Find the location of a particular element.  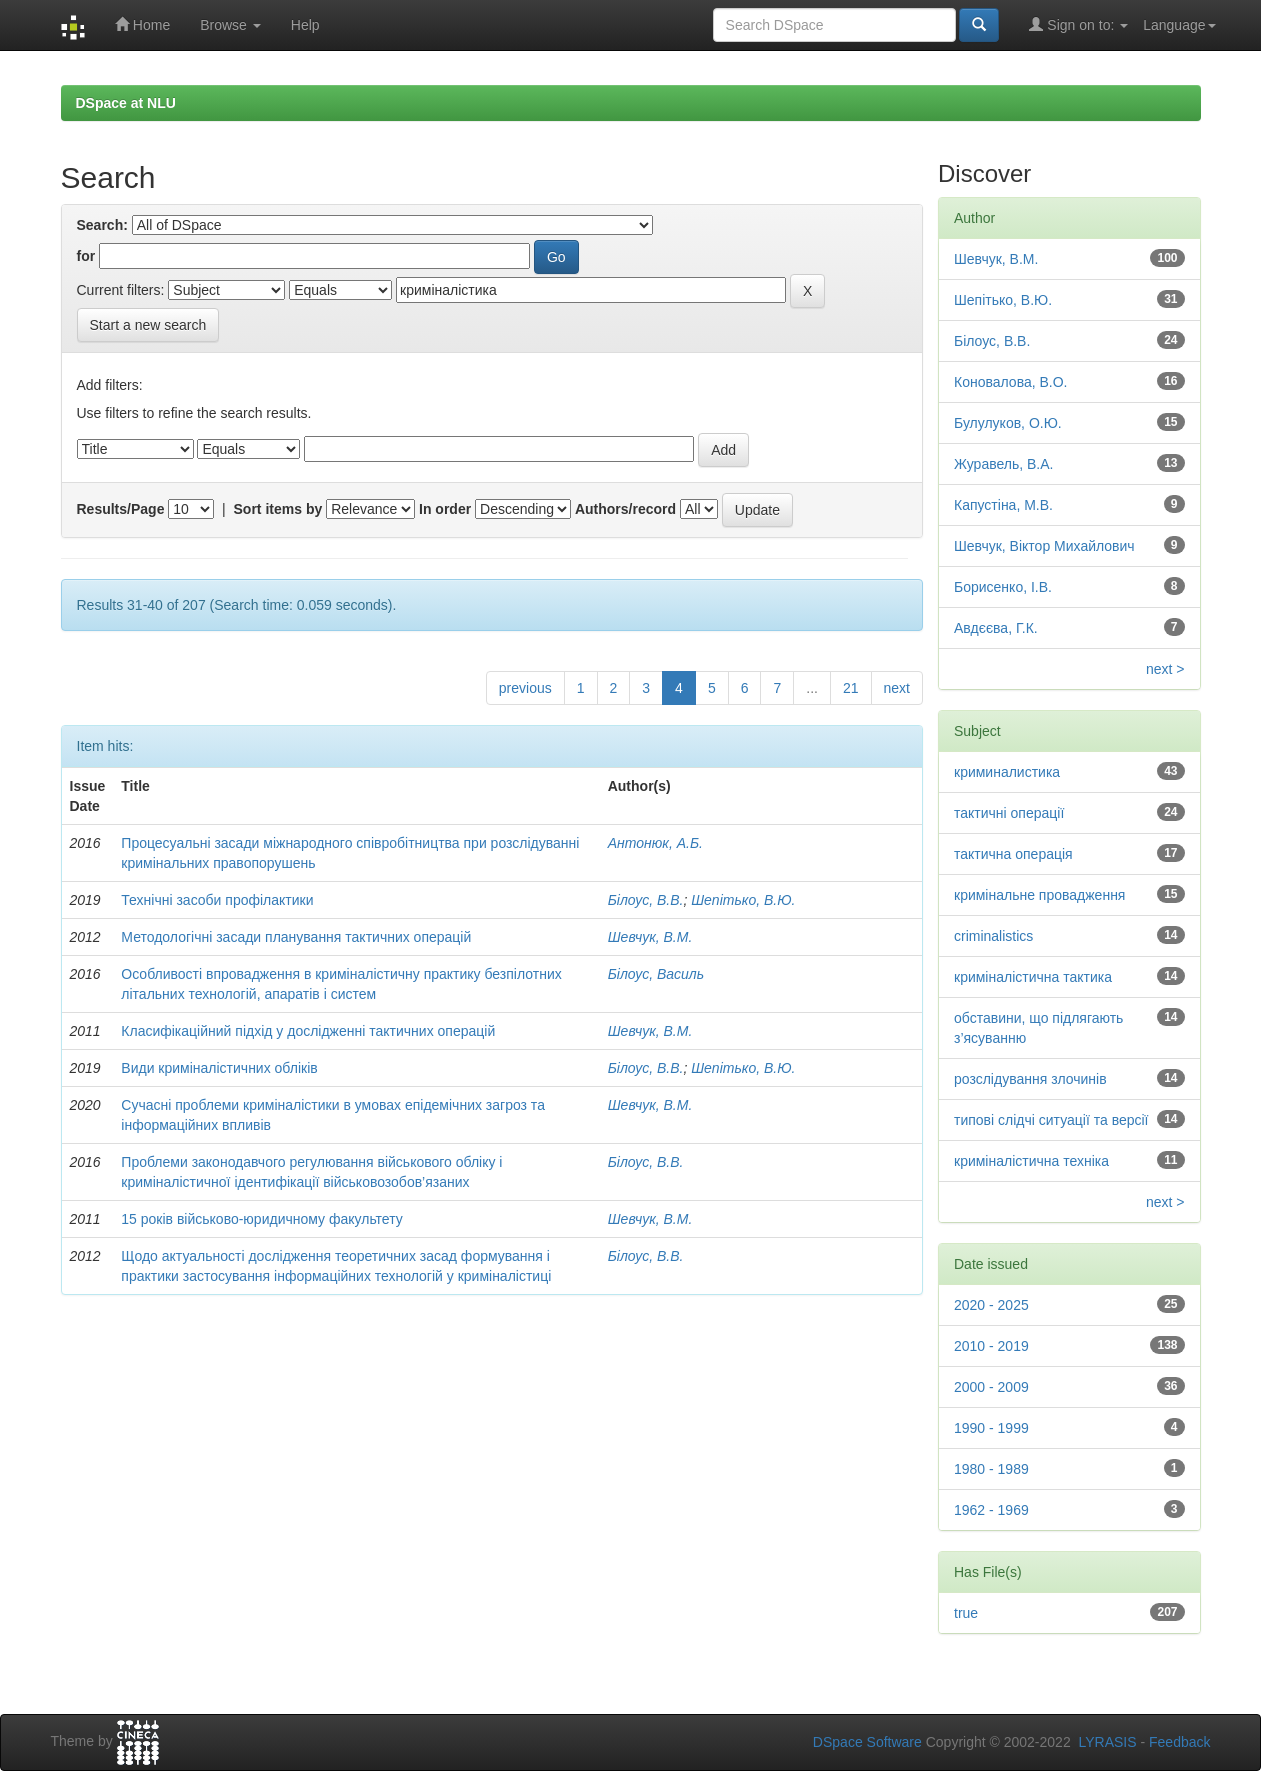

15 років військово-юридичному факультету is located at coordinates (261, 1219).